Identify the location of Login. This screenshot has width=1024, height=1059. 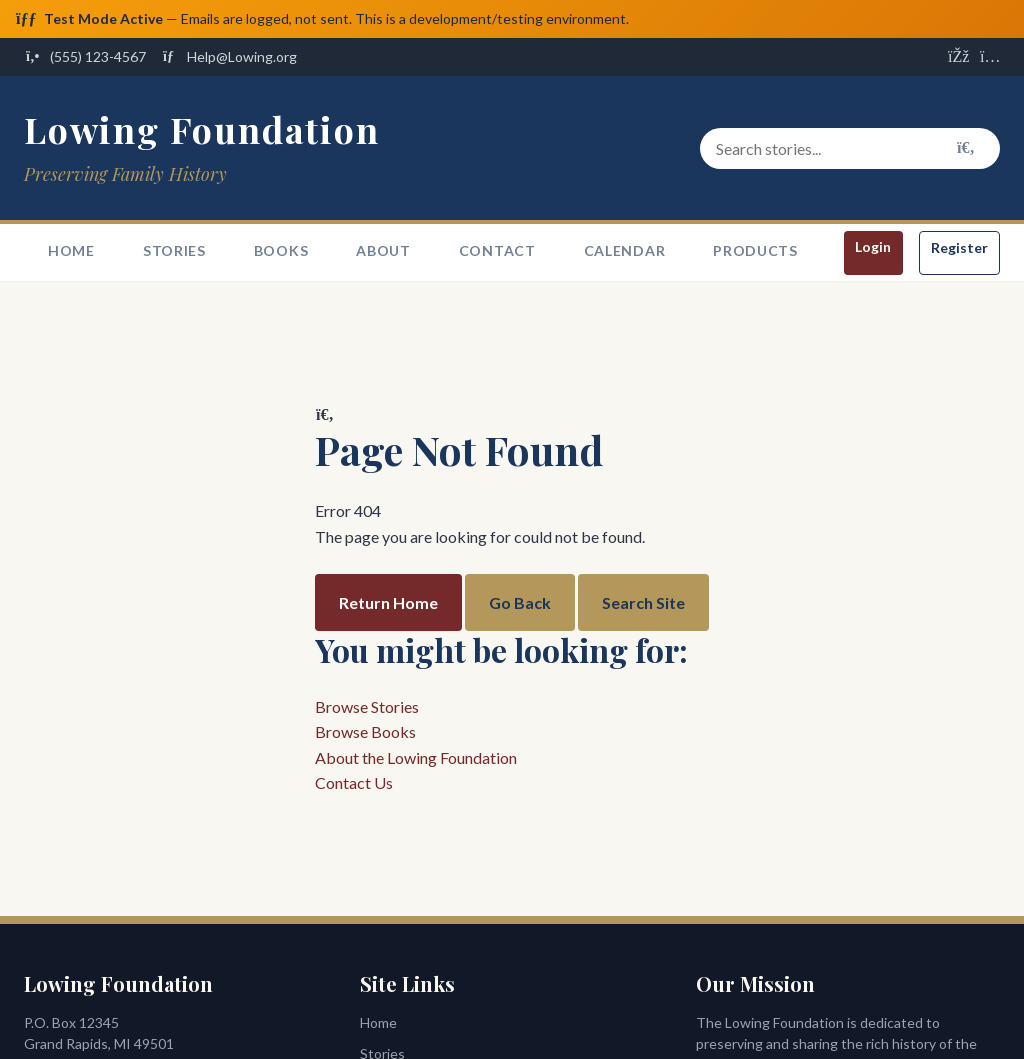
(873, 247).